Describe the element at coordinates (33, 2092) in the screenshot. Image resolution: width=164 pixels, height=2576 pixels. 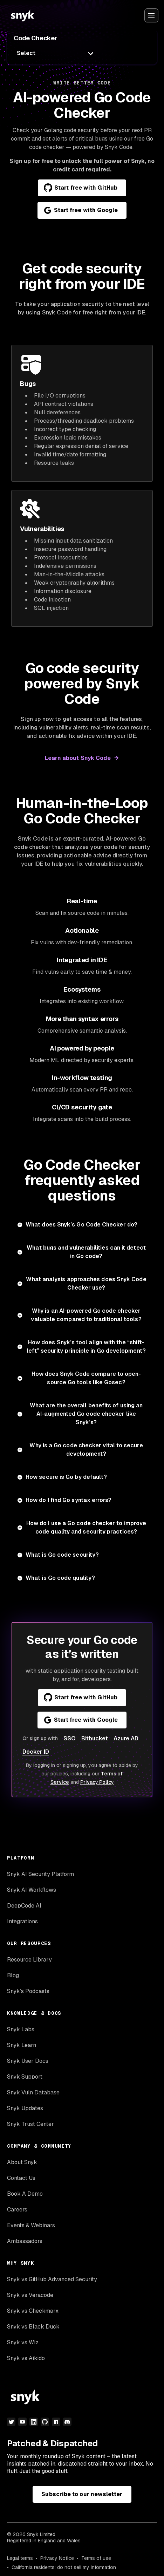
I see `Snyk Vuln Database` at that location.